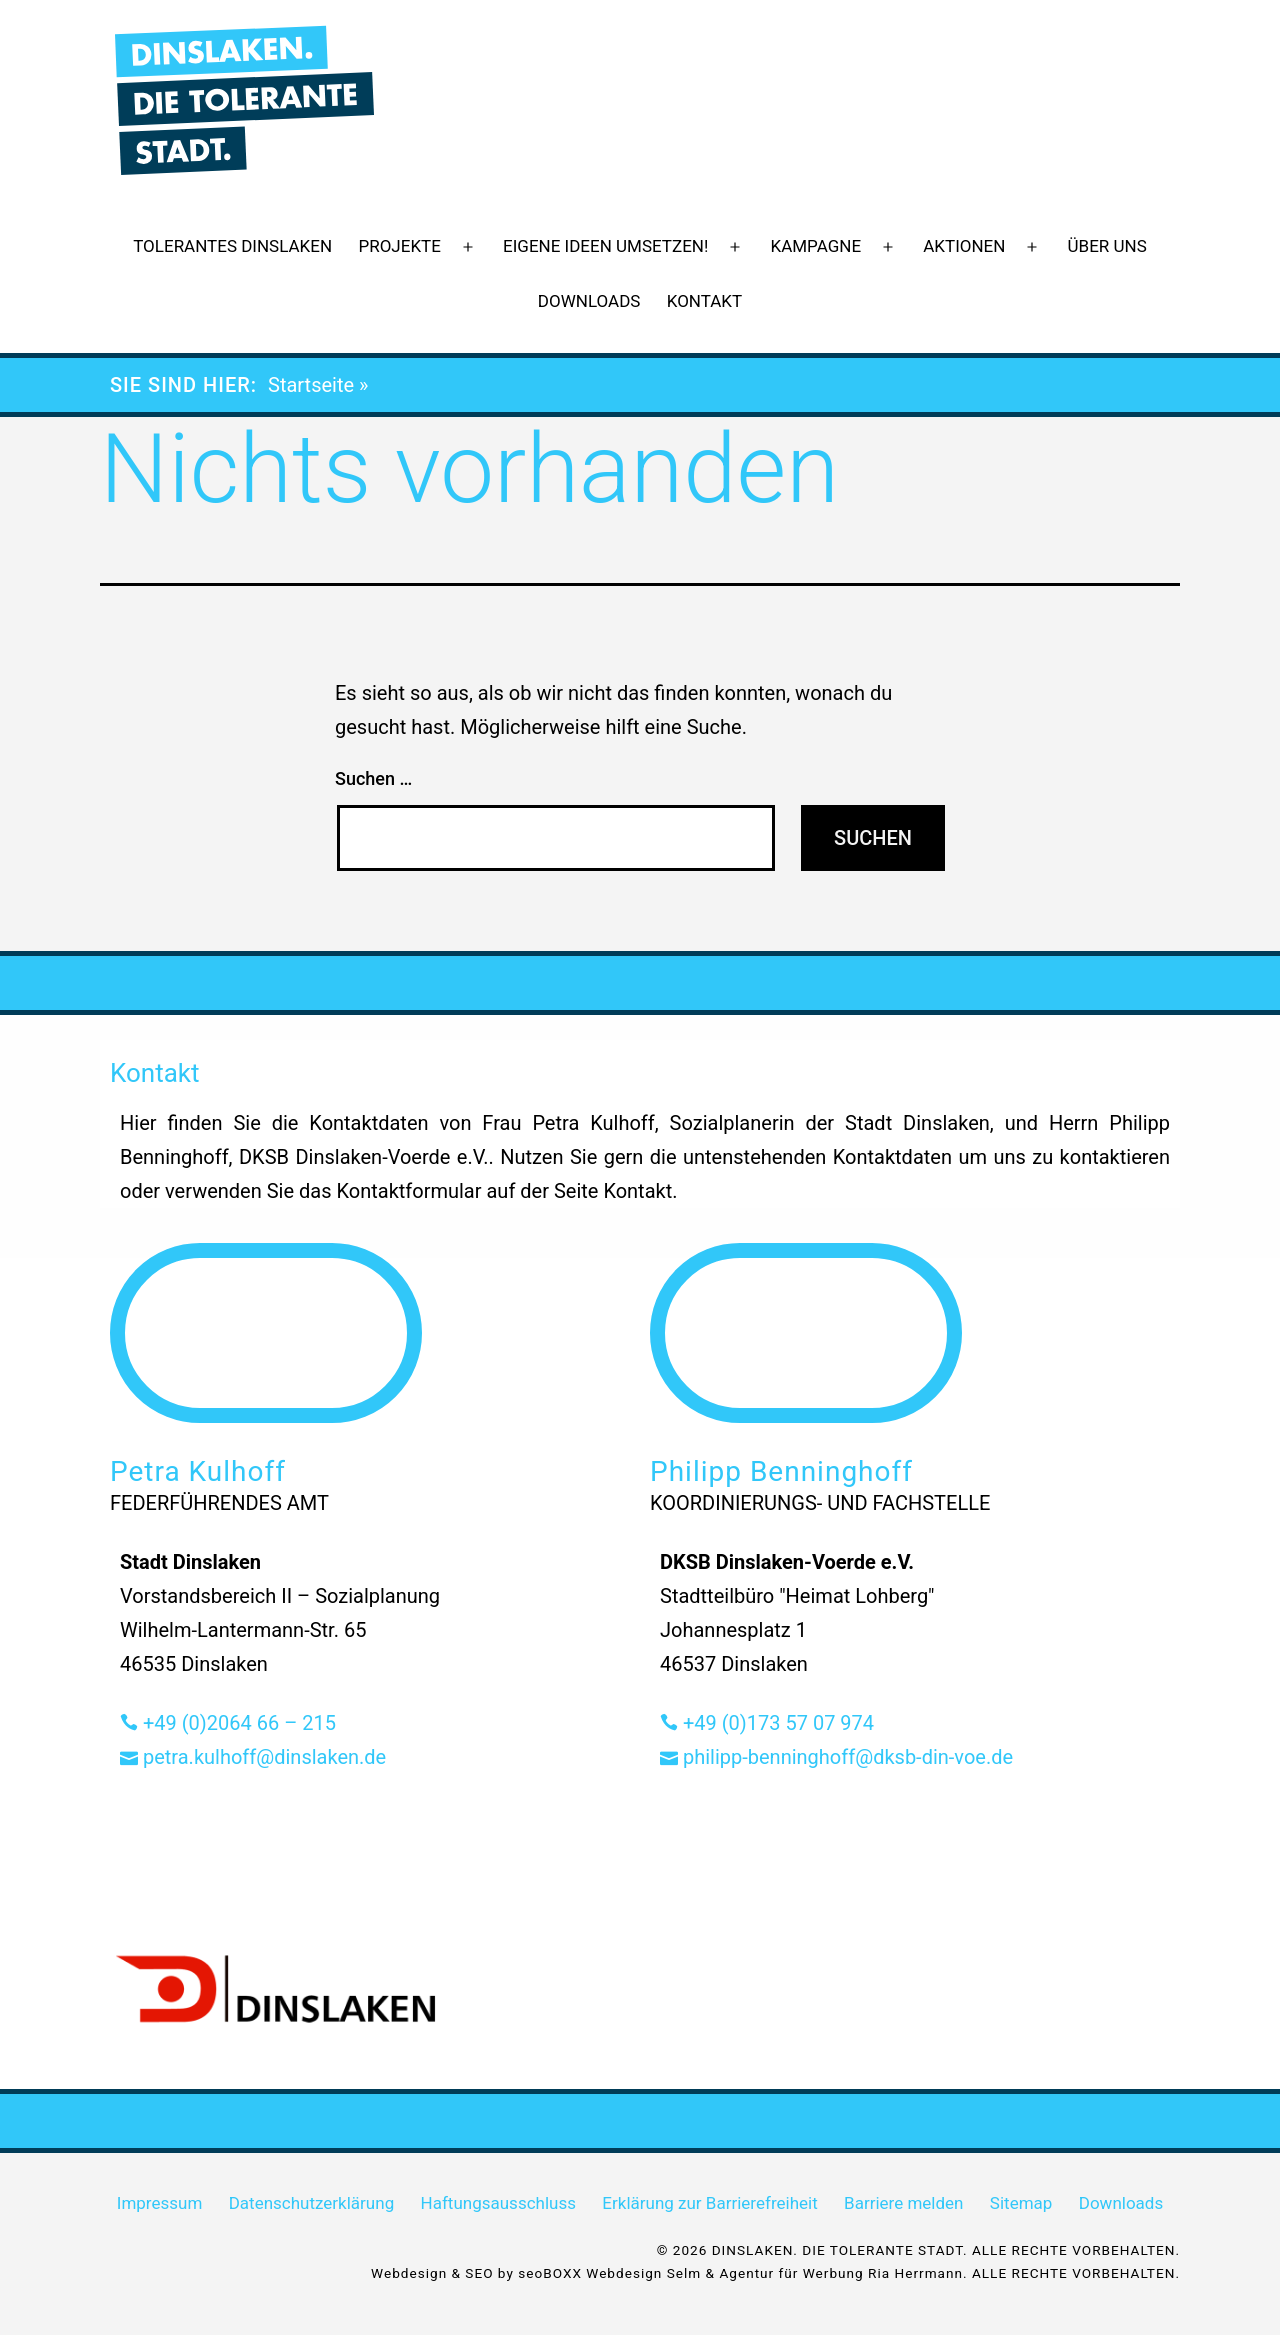 The width and height of the screenshot is (1280, 2335). I want to click on seoBOXX Webdesign Selm, so click(609, 2273).